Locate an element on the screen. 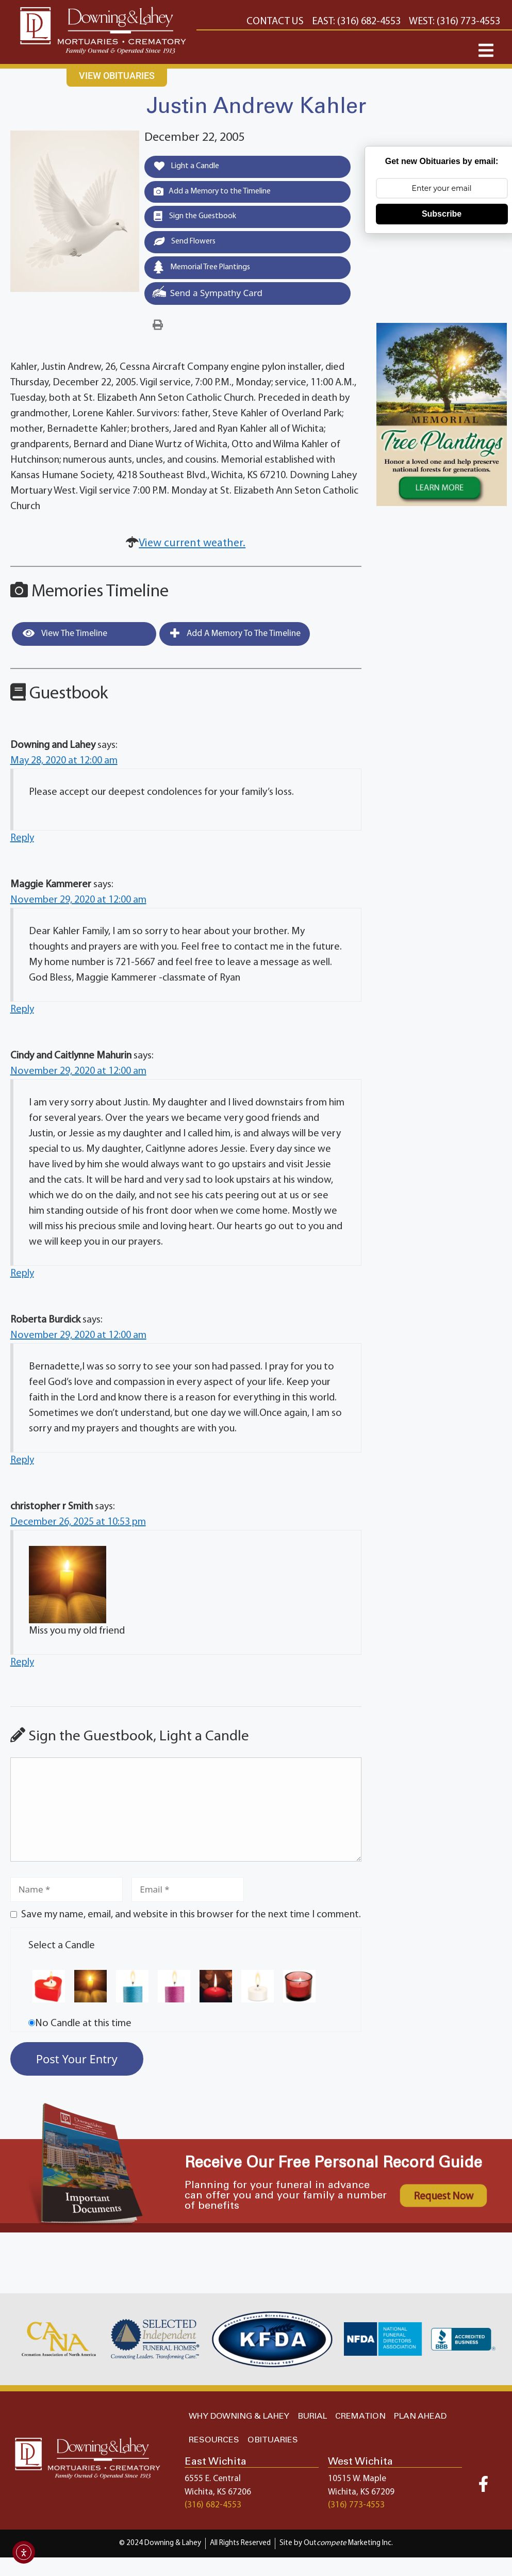 The height and width of the screenshot is (2576, 512). Send Flowers is located at coordinates (188, 244).